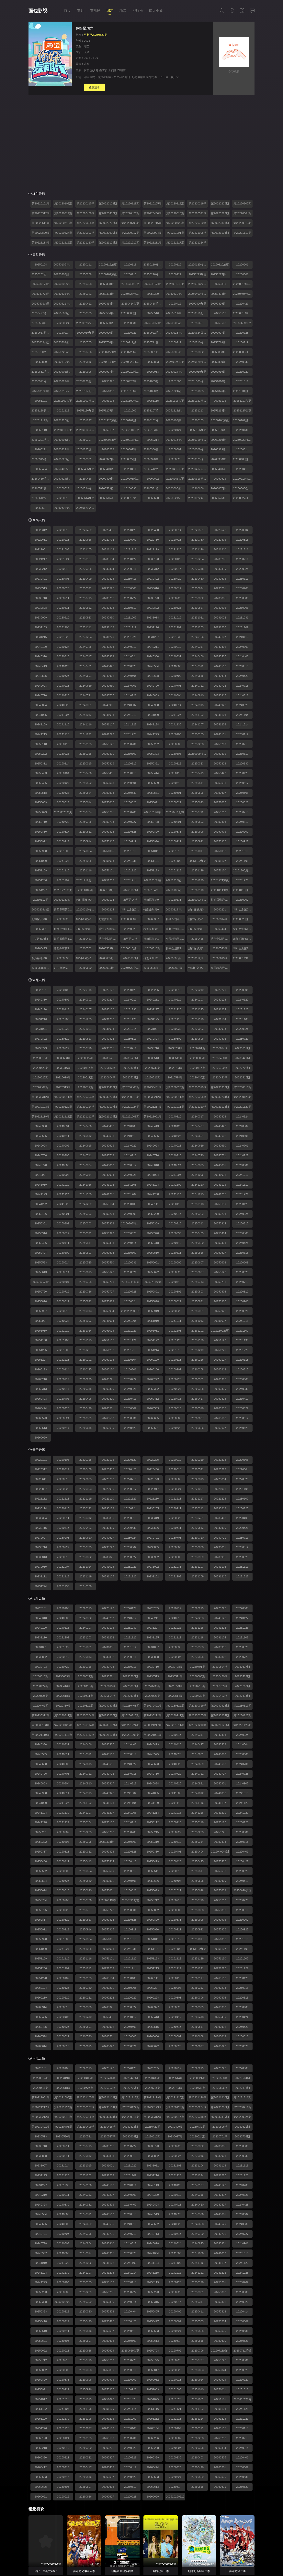 This screenshot has height=2576, width=283. What do you see at coordinates (153, 1379) in the screenshot?
I see `20260227` at bounding box center [153, 1379].